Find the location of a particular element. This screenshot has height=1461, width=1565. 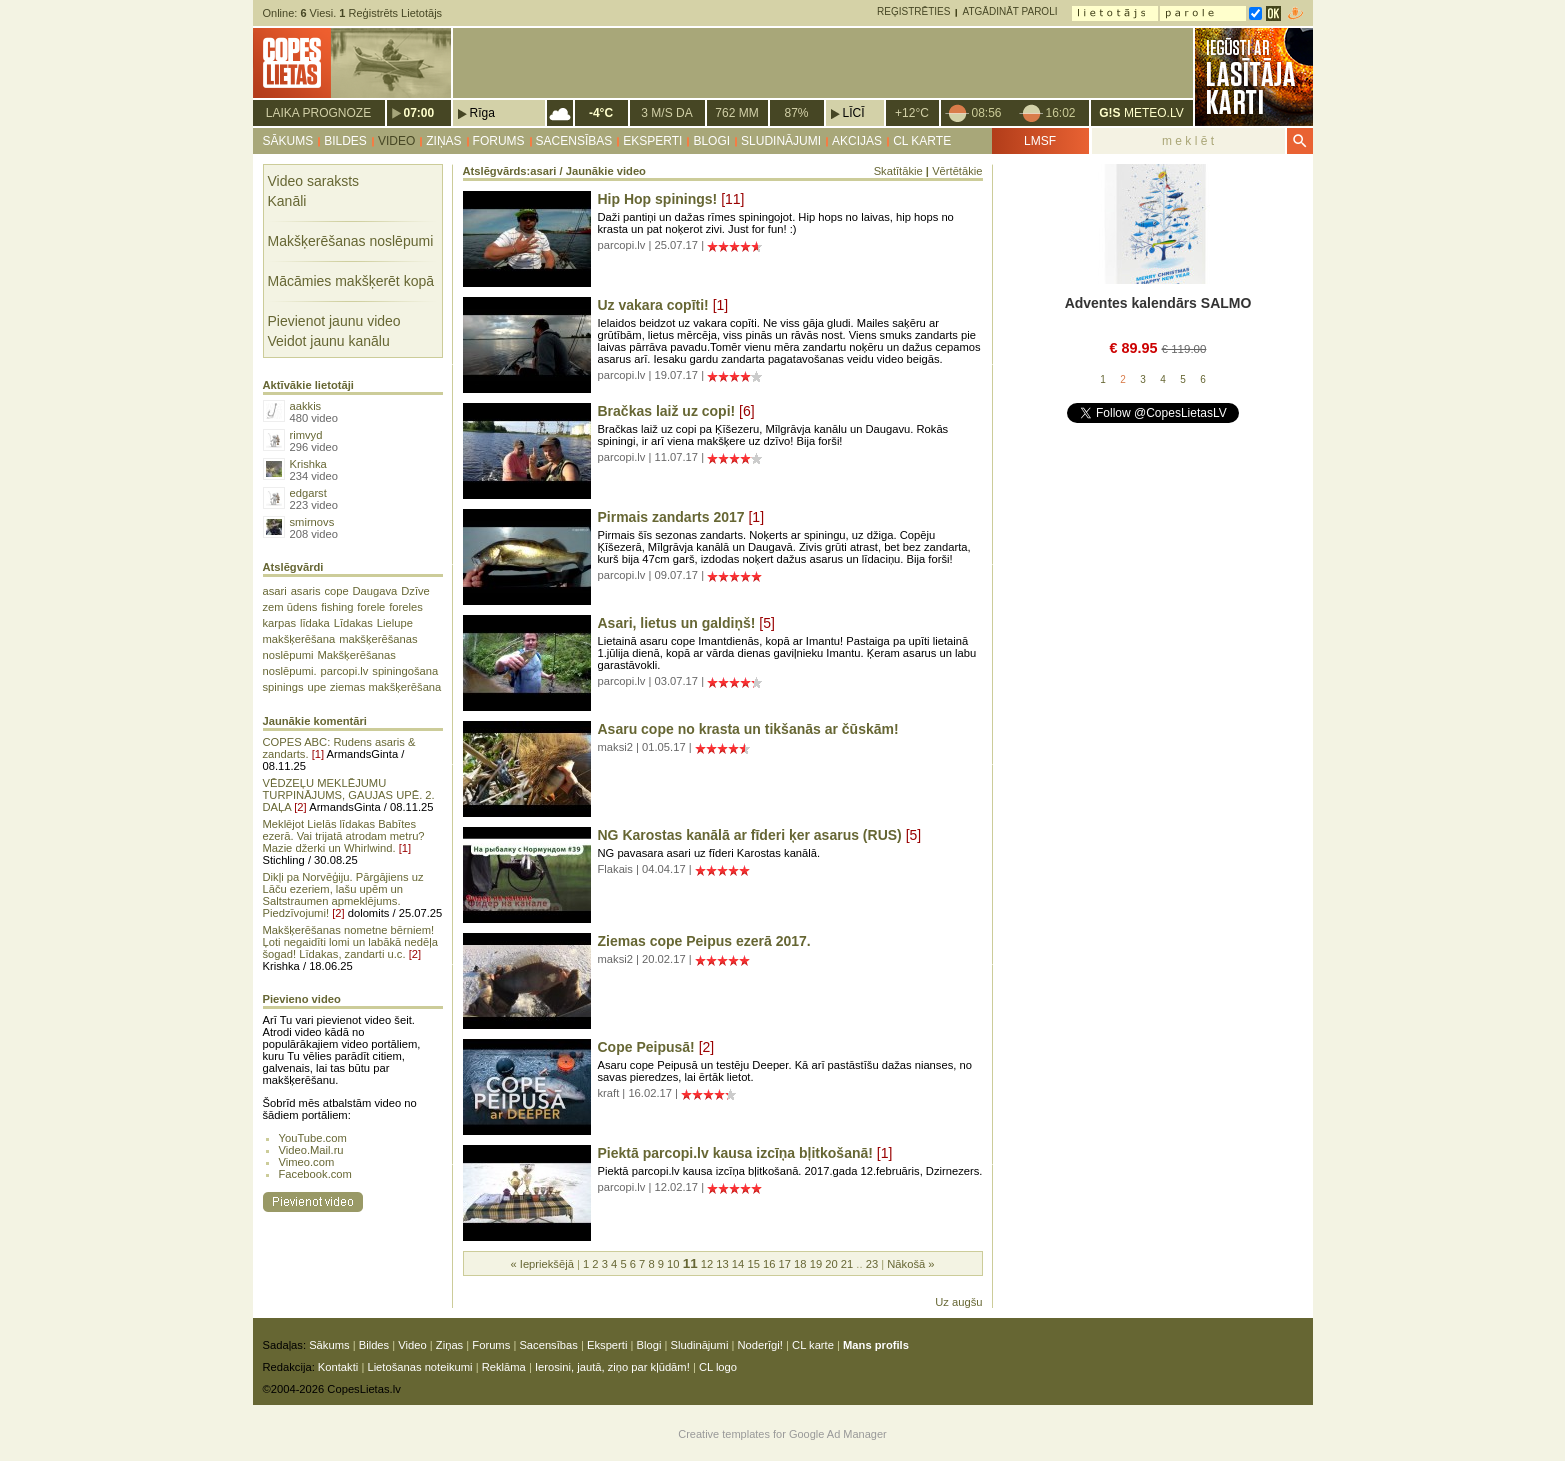

Eksperti is located at coordinates (652, 141).